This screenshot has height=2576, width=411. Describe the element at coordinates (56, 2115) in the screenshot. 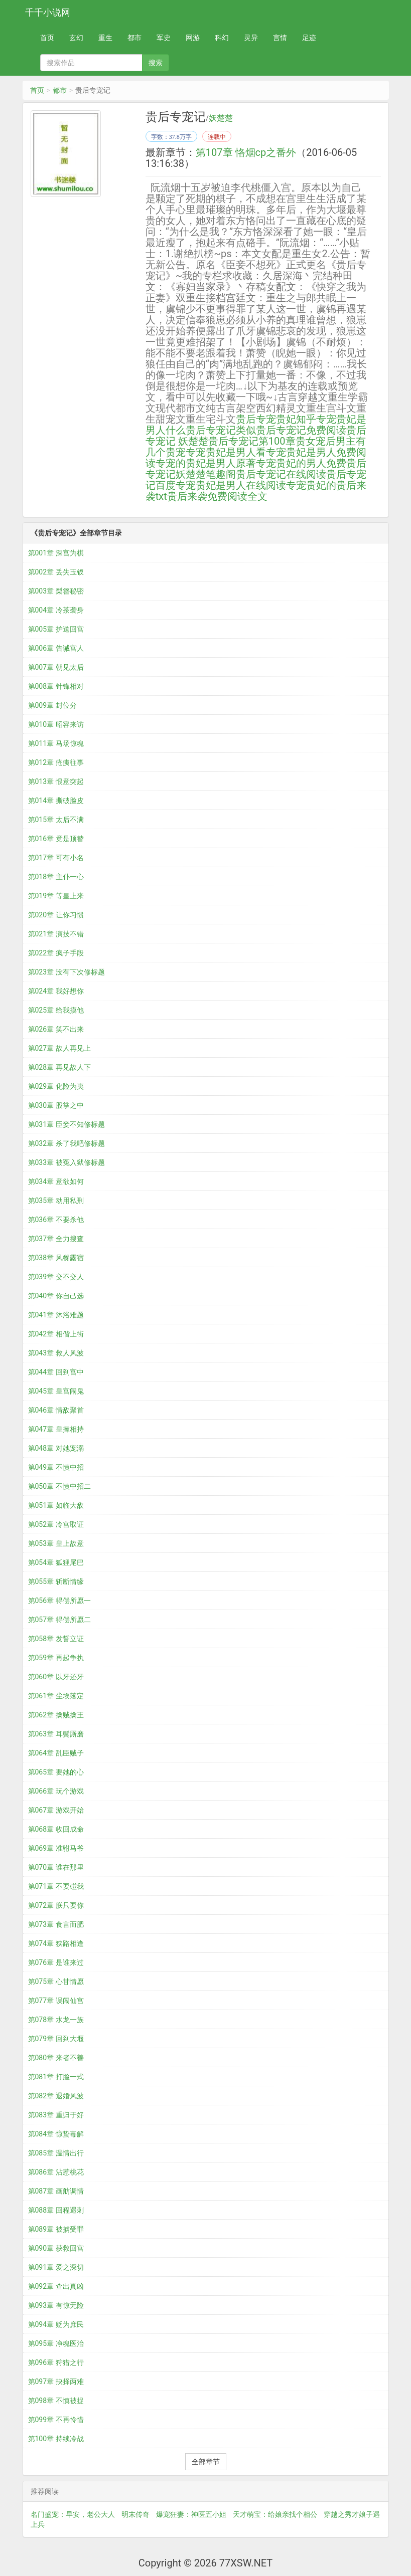

I see `第083章 重归于好` at that location.